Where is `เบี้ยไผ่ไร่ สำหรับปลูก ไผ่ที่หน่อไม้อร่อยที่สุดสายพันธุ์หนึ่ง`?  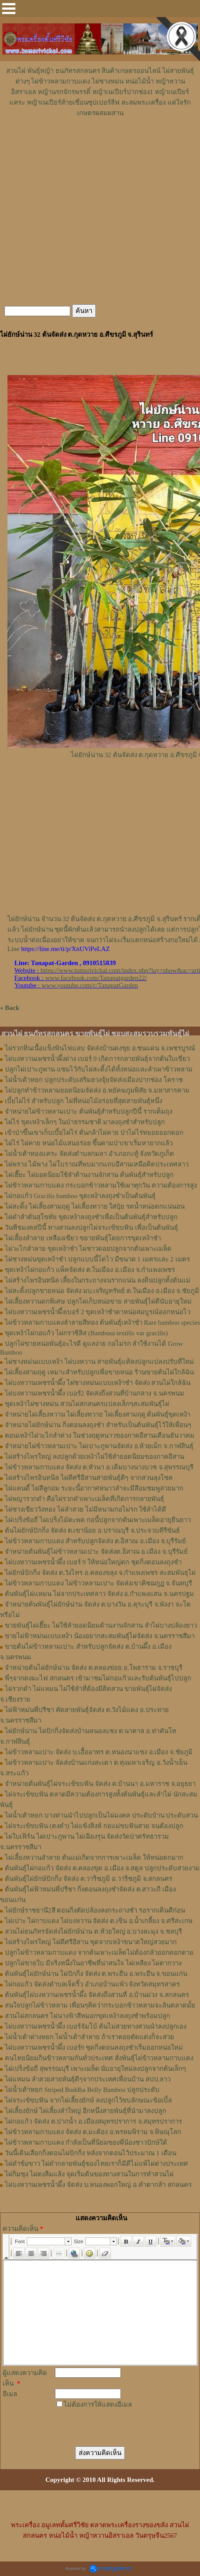 เบี้ยไผ่ไร่ สำหรับปลูก ไผ่ที่หน่อไม้อร่อยที่สุดสายพันธุ์หนึ่ง is located at coordinates (83, 1100).